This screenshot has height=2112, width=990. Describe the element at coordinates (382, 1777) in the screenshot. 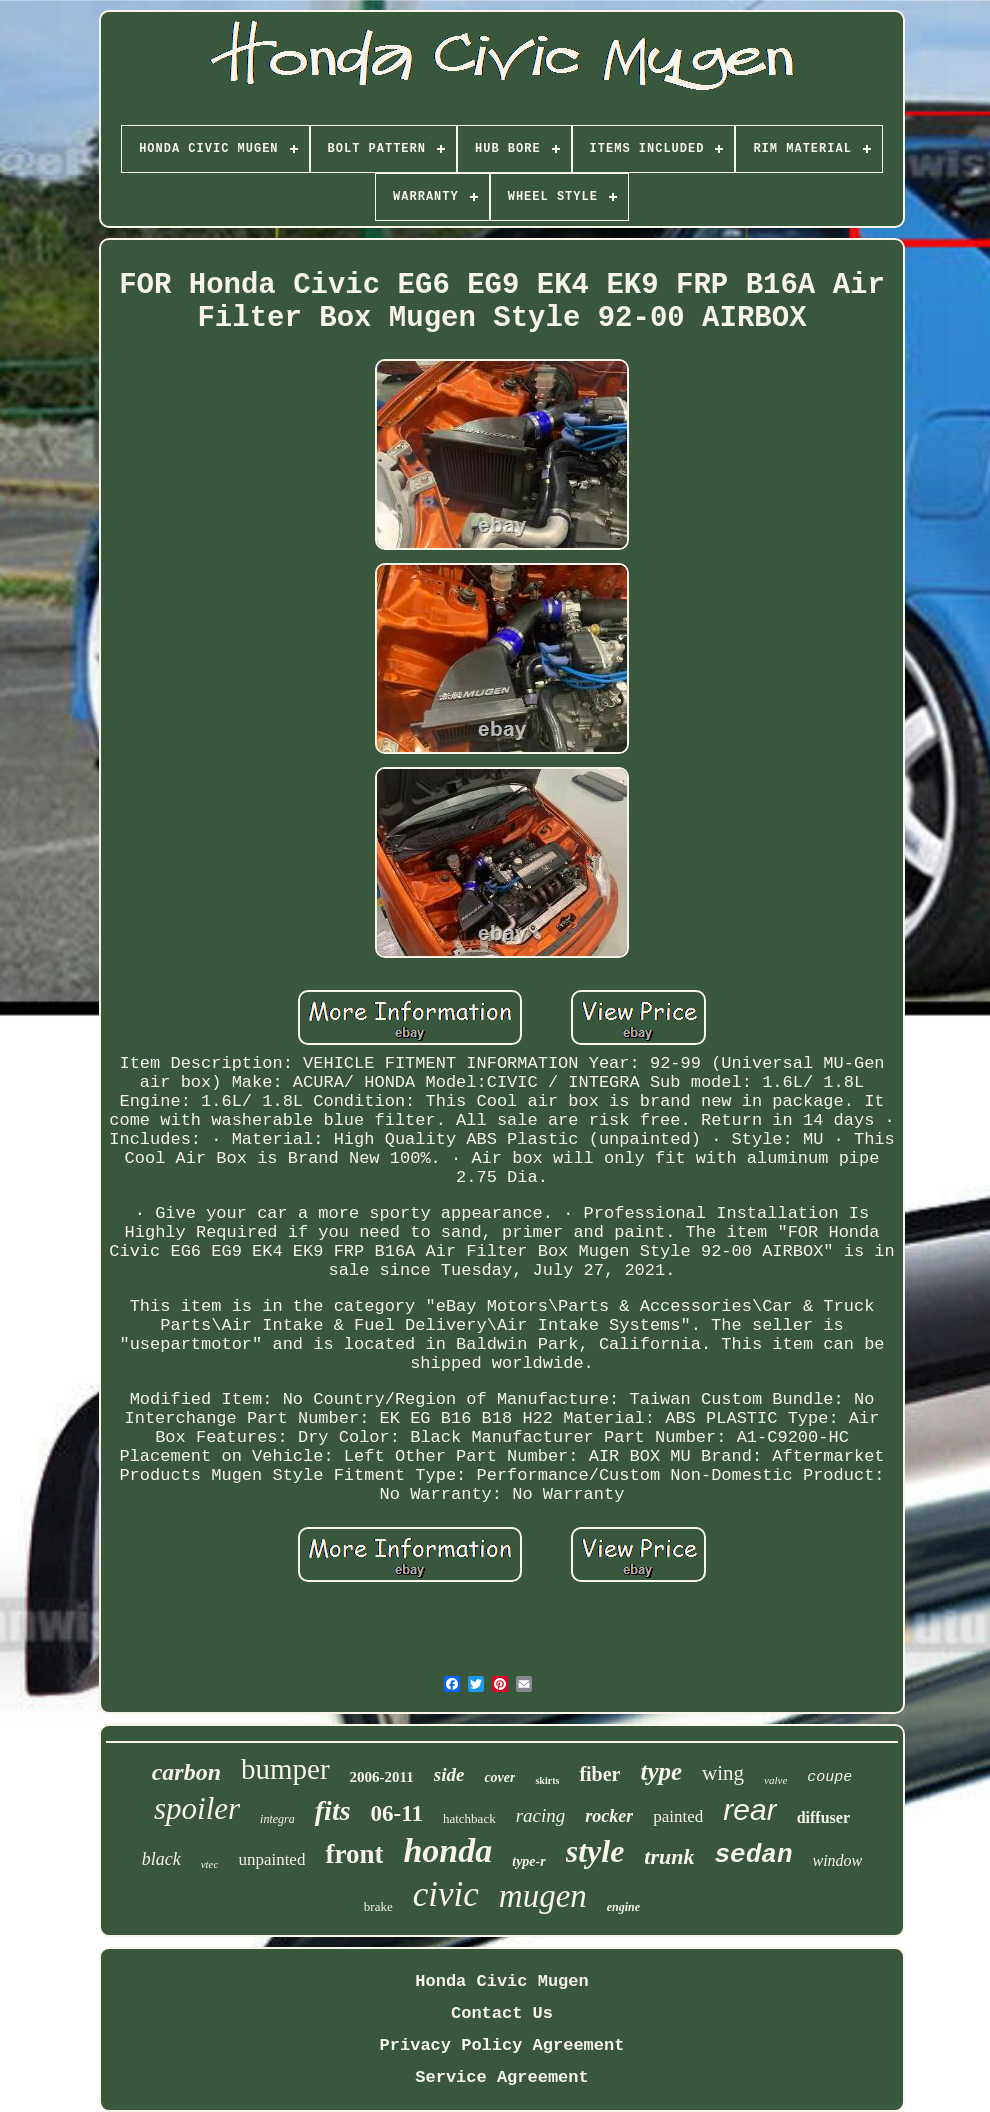

I see `2006-2011` at that location.